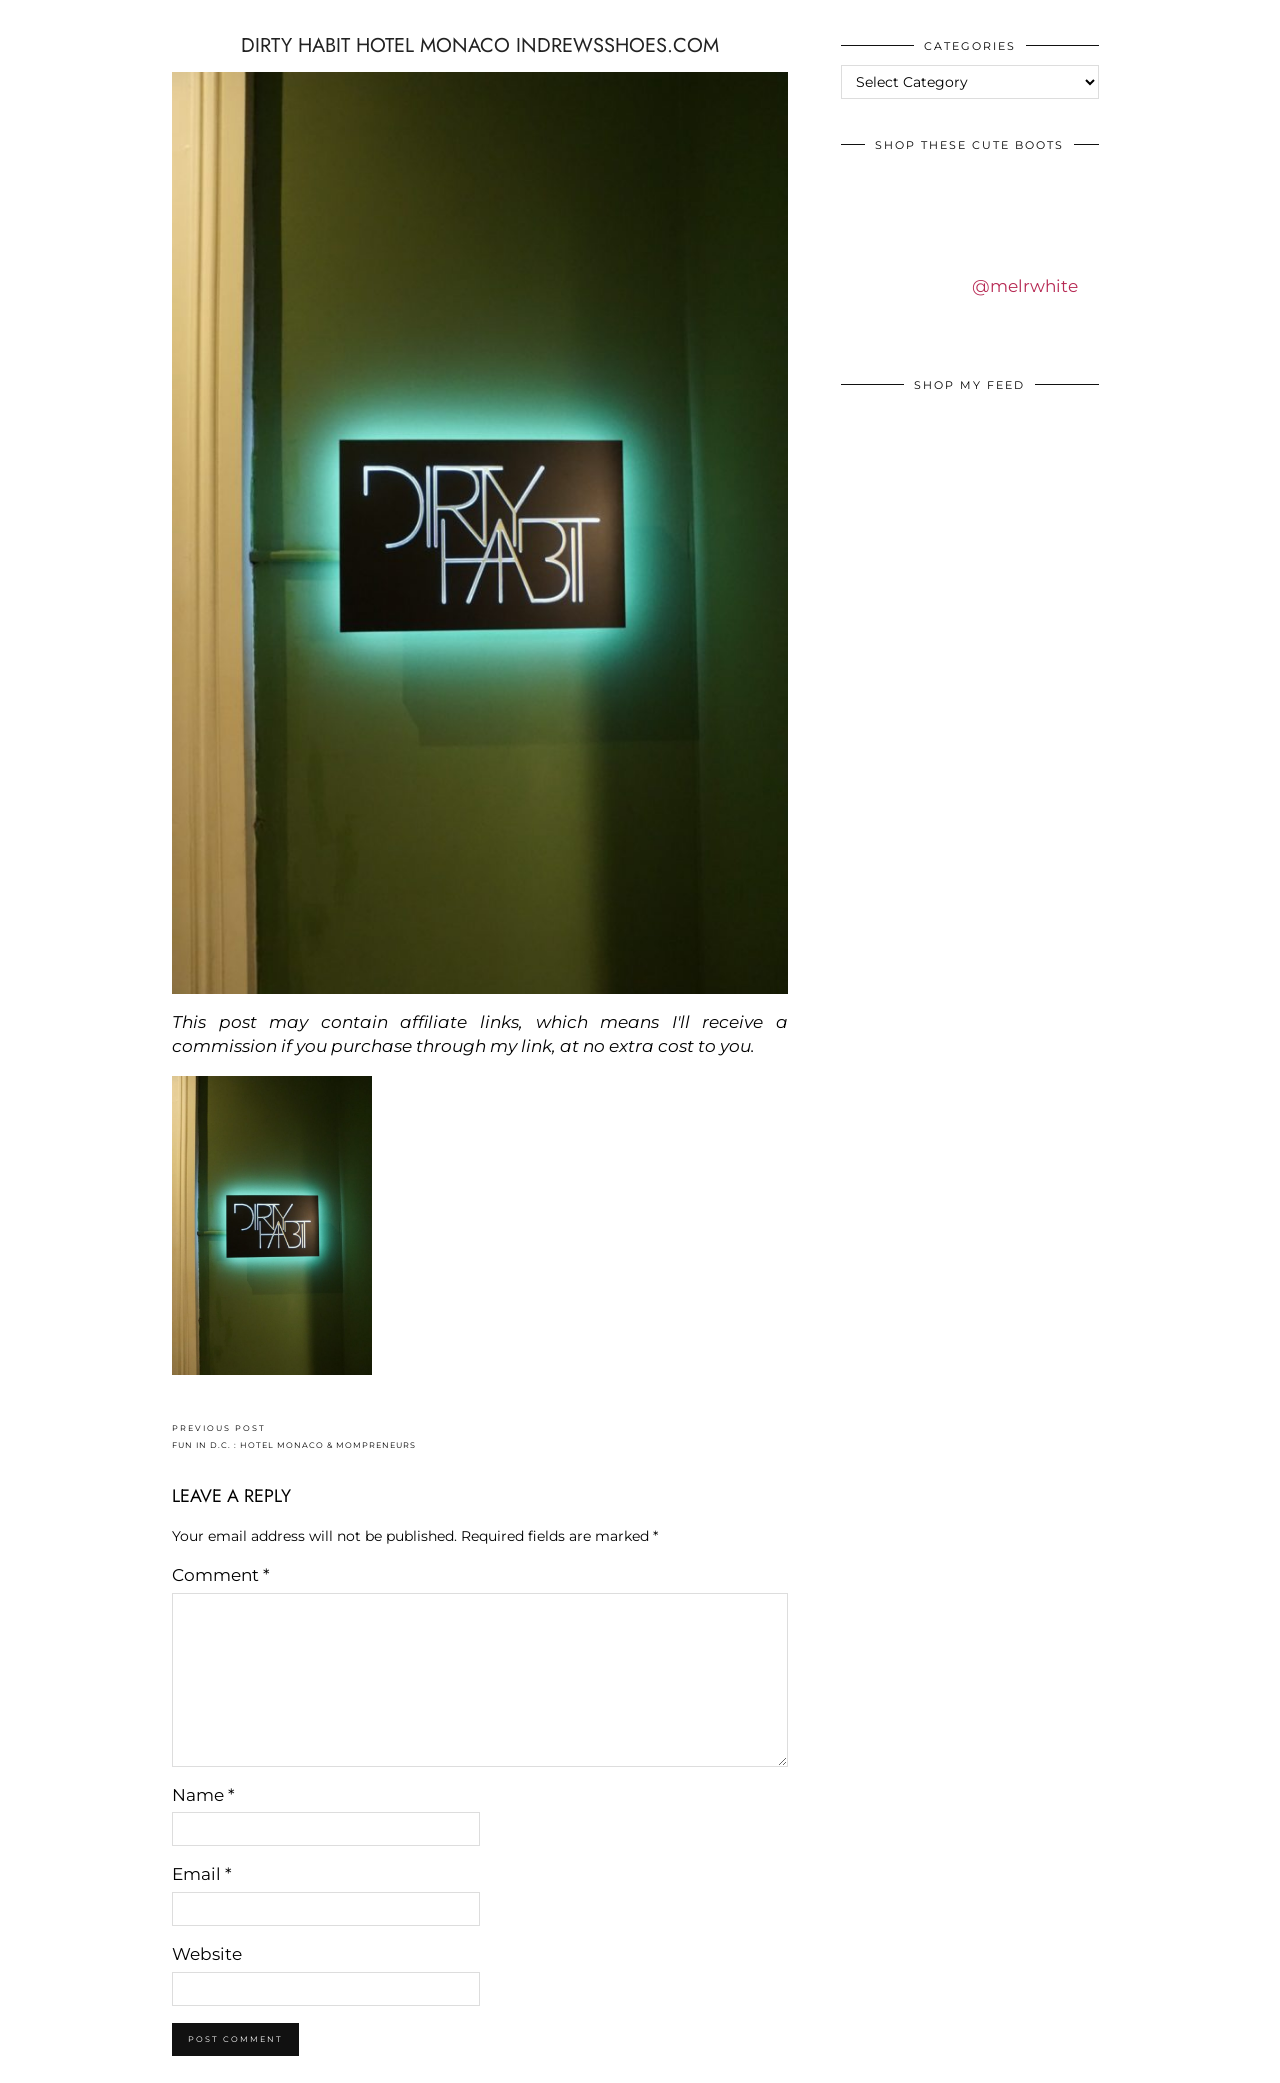 Image resolution: width=1280 pixels, height=2083 pixels. What do you see at coordinates (202, 1874) in the screenshot?
I see `Email` at bounding box center [202, 1874].